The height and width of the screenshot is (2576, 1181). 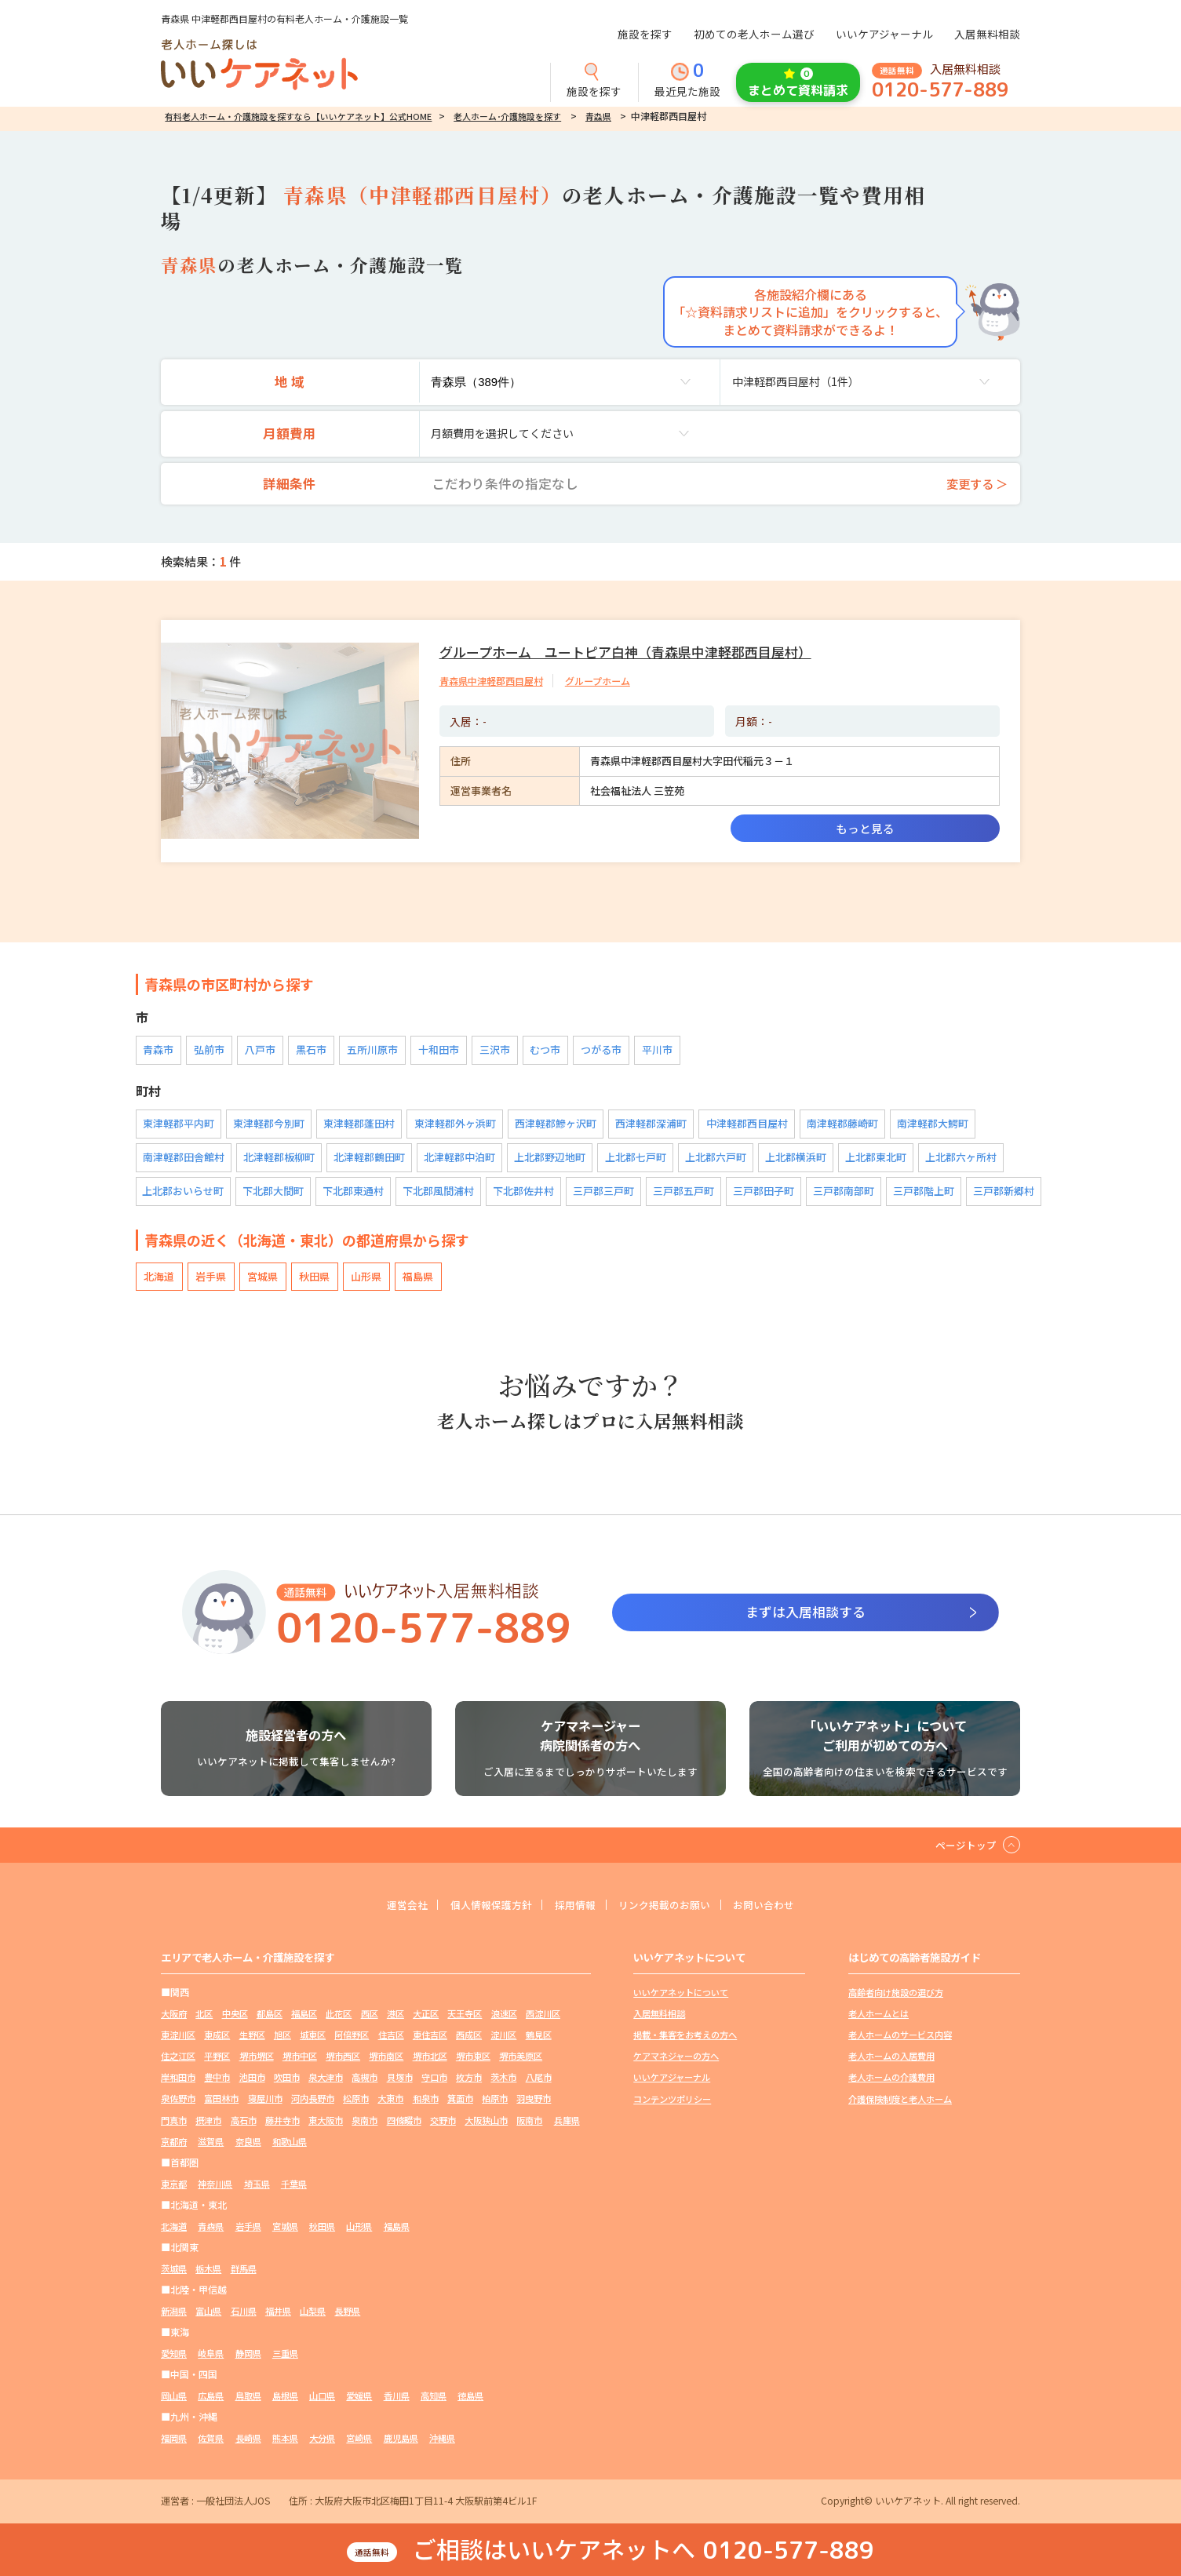 I want to click on 青森市, so click(x=158, y=1051).